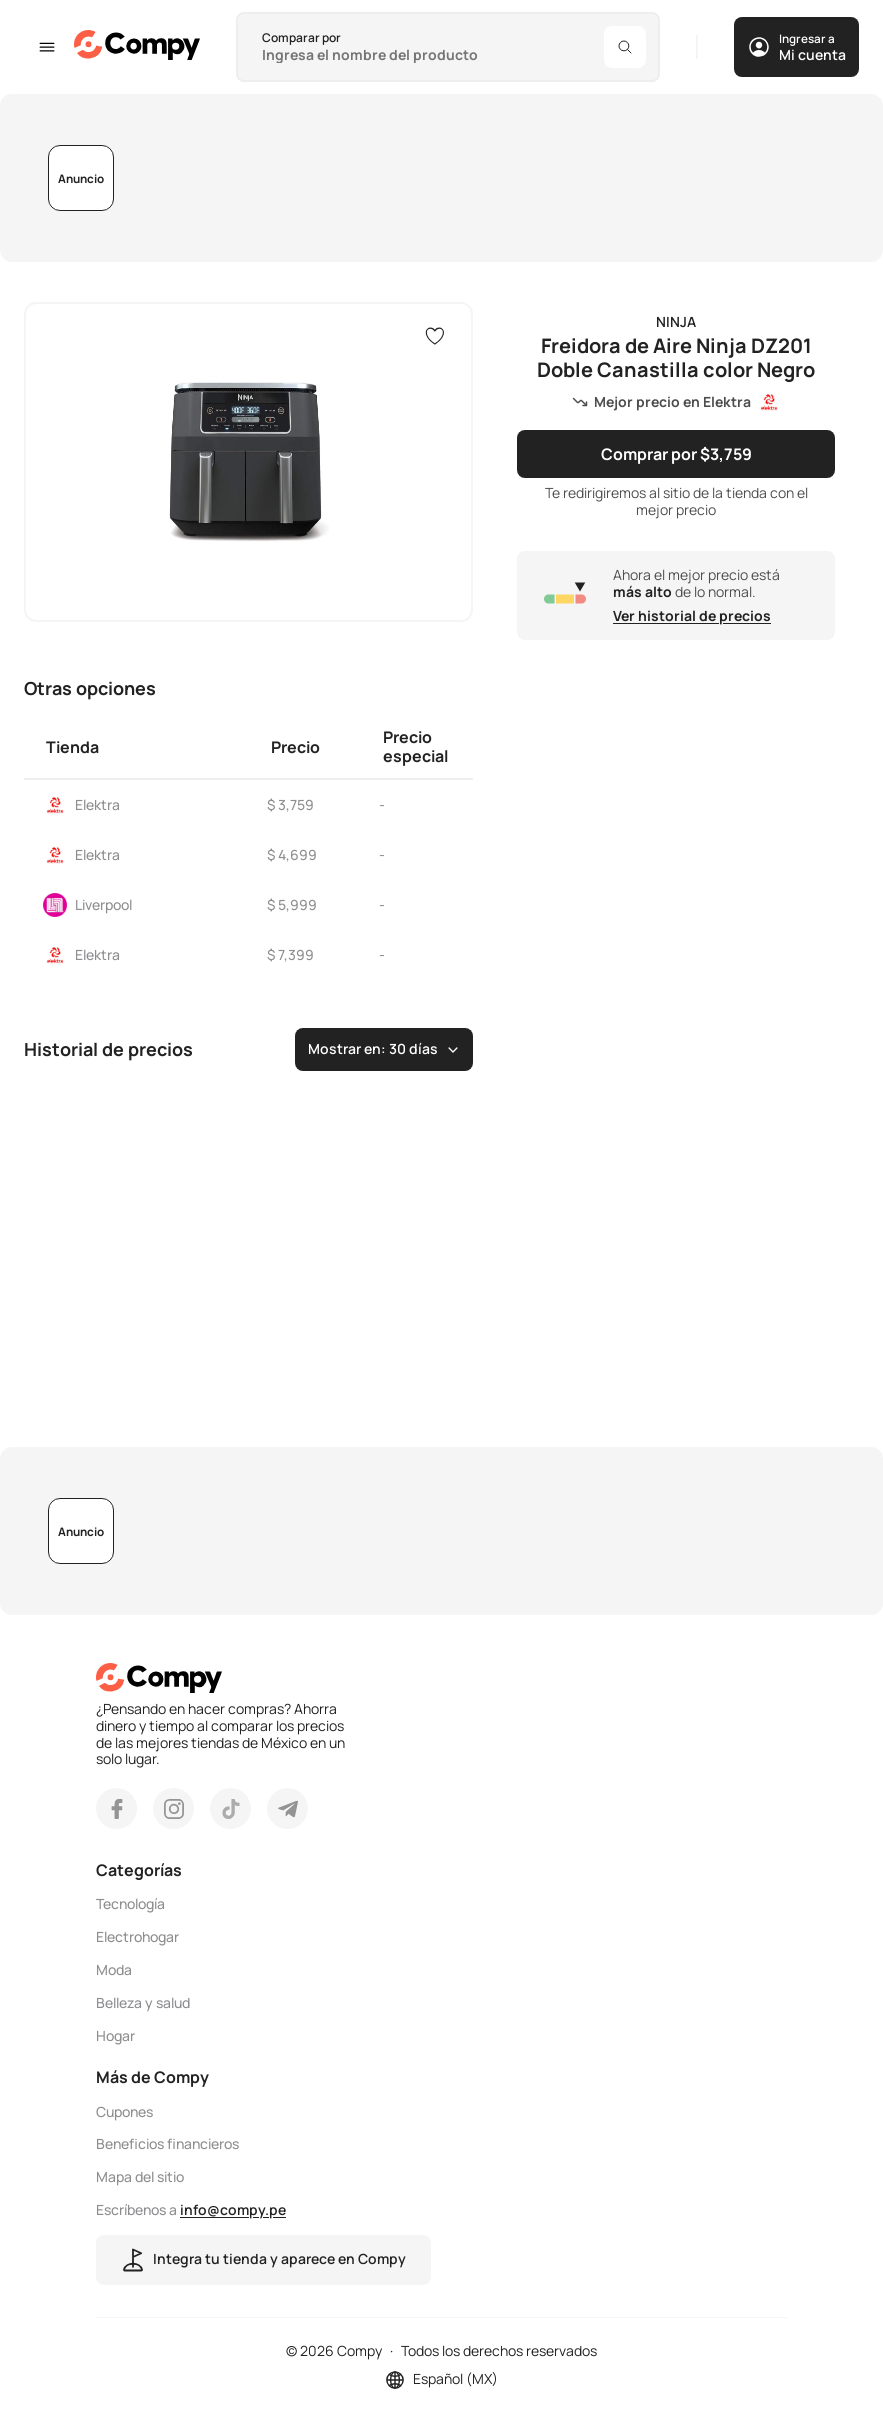  Describe the element at coordinates (676, 454) in the screenshot. I see `Comprar por $3,759` at that location.